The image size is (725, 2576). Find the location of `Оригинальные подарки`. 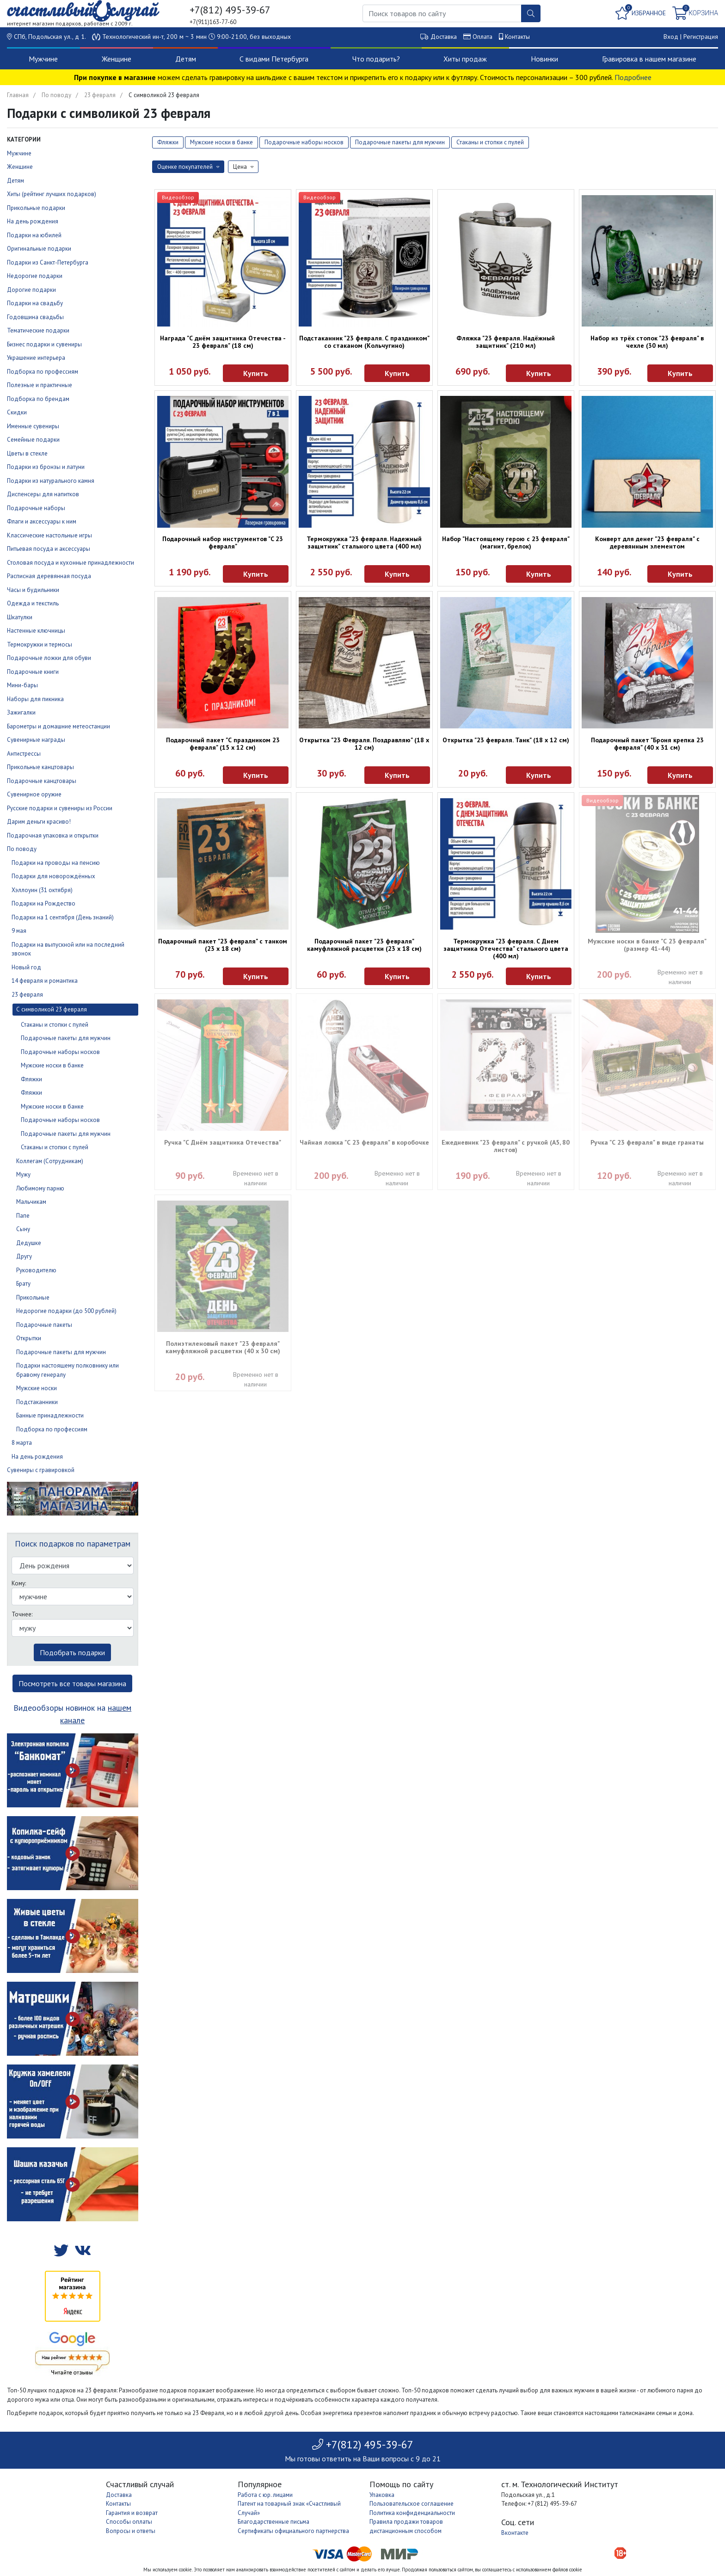

Оригинальные подарки is located at coordinates (39, 249).